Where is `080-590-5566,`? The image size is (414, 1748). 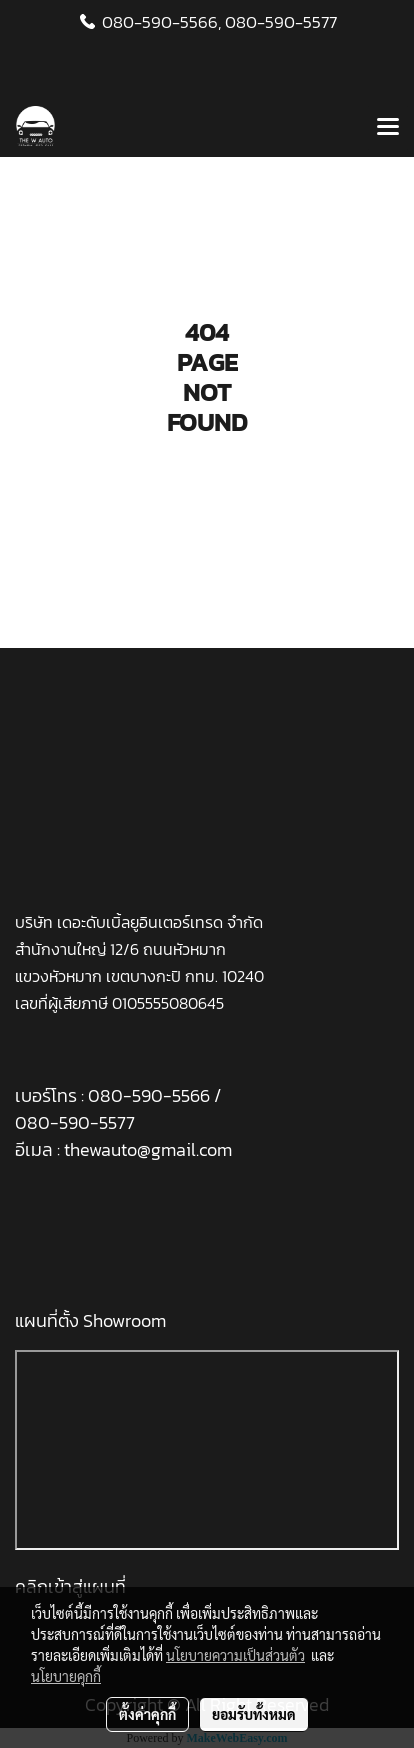
080-590-5566, is located at coordinates (161, 22).